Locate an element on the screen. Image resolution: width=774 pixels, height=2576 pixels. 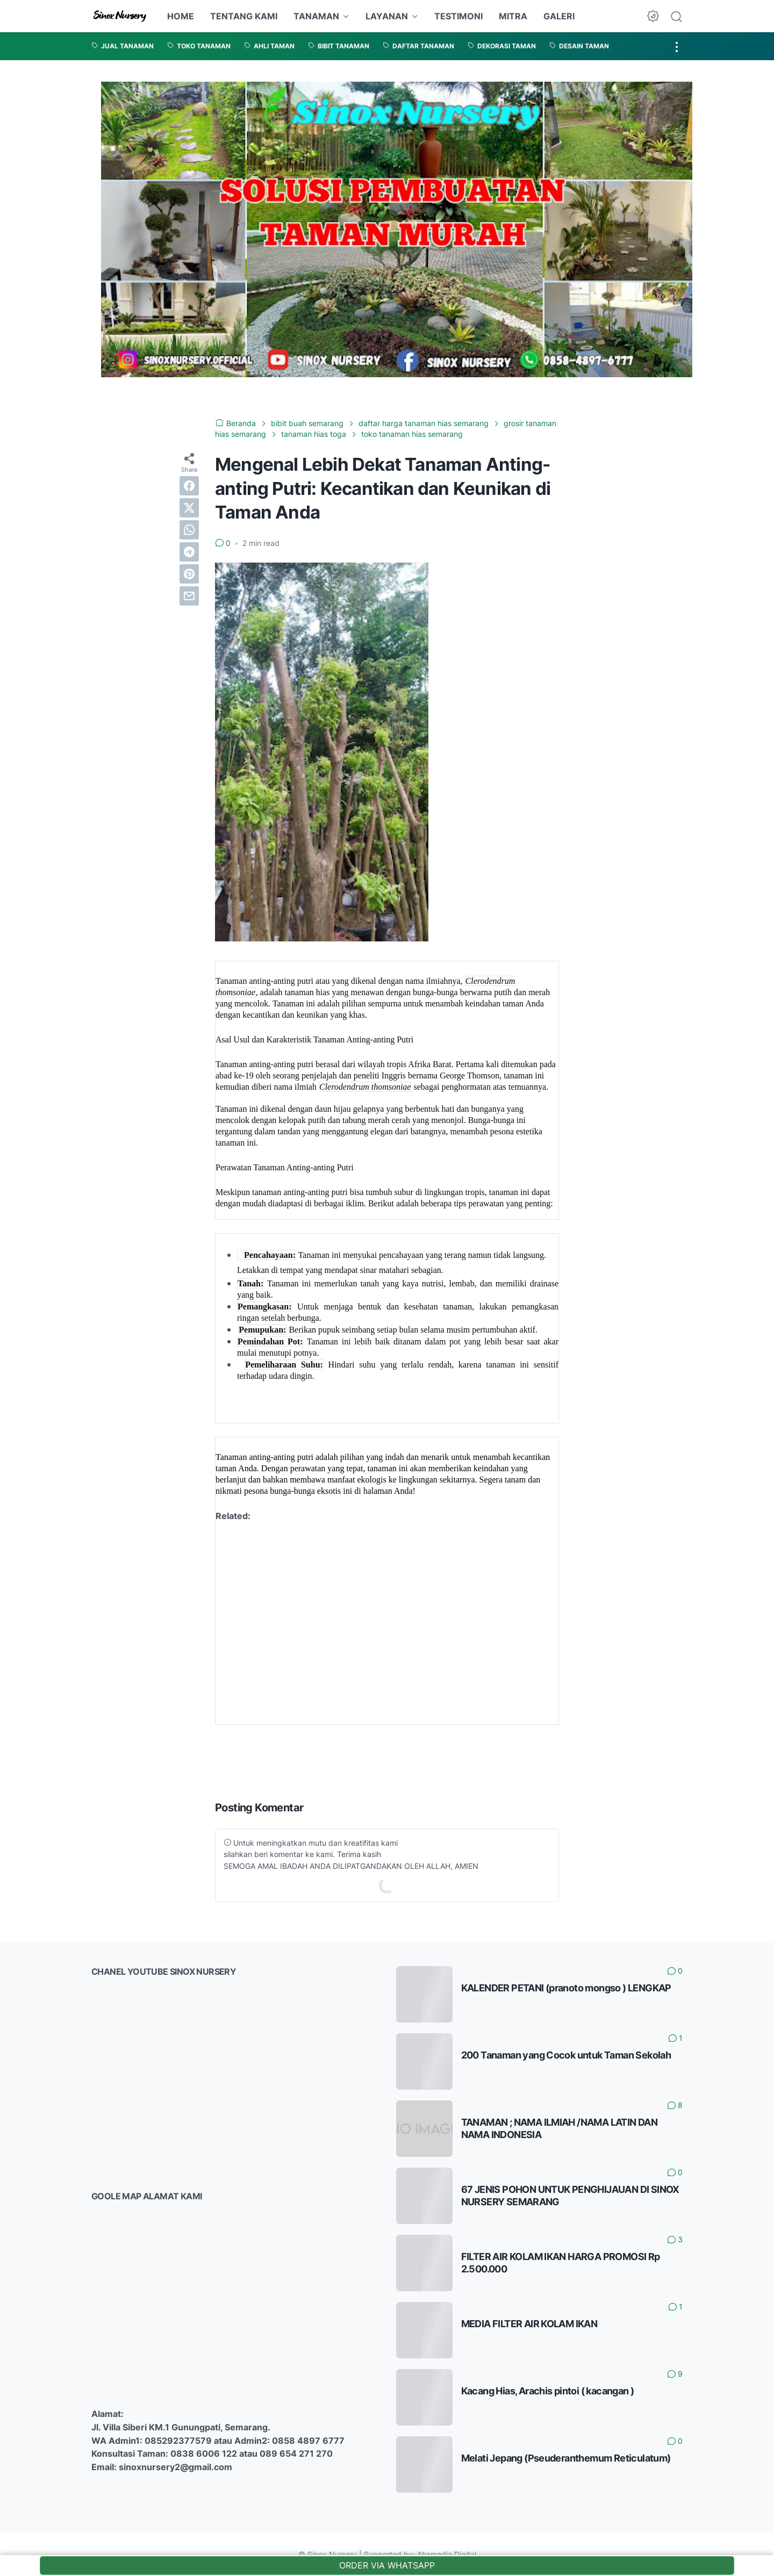
[twitter] is located at coordinates (189, 507).